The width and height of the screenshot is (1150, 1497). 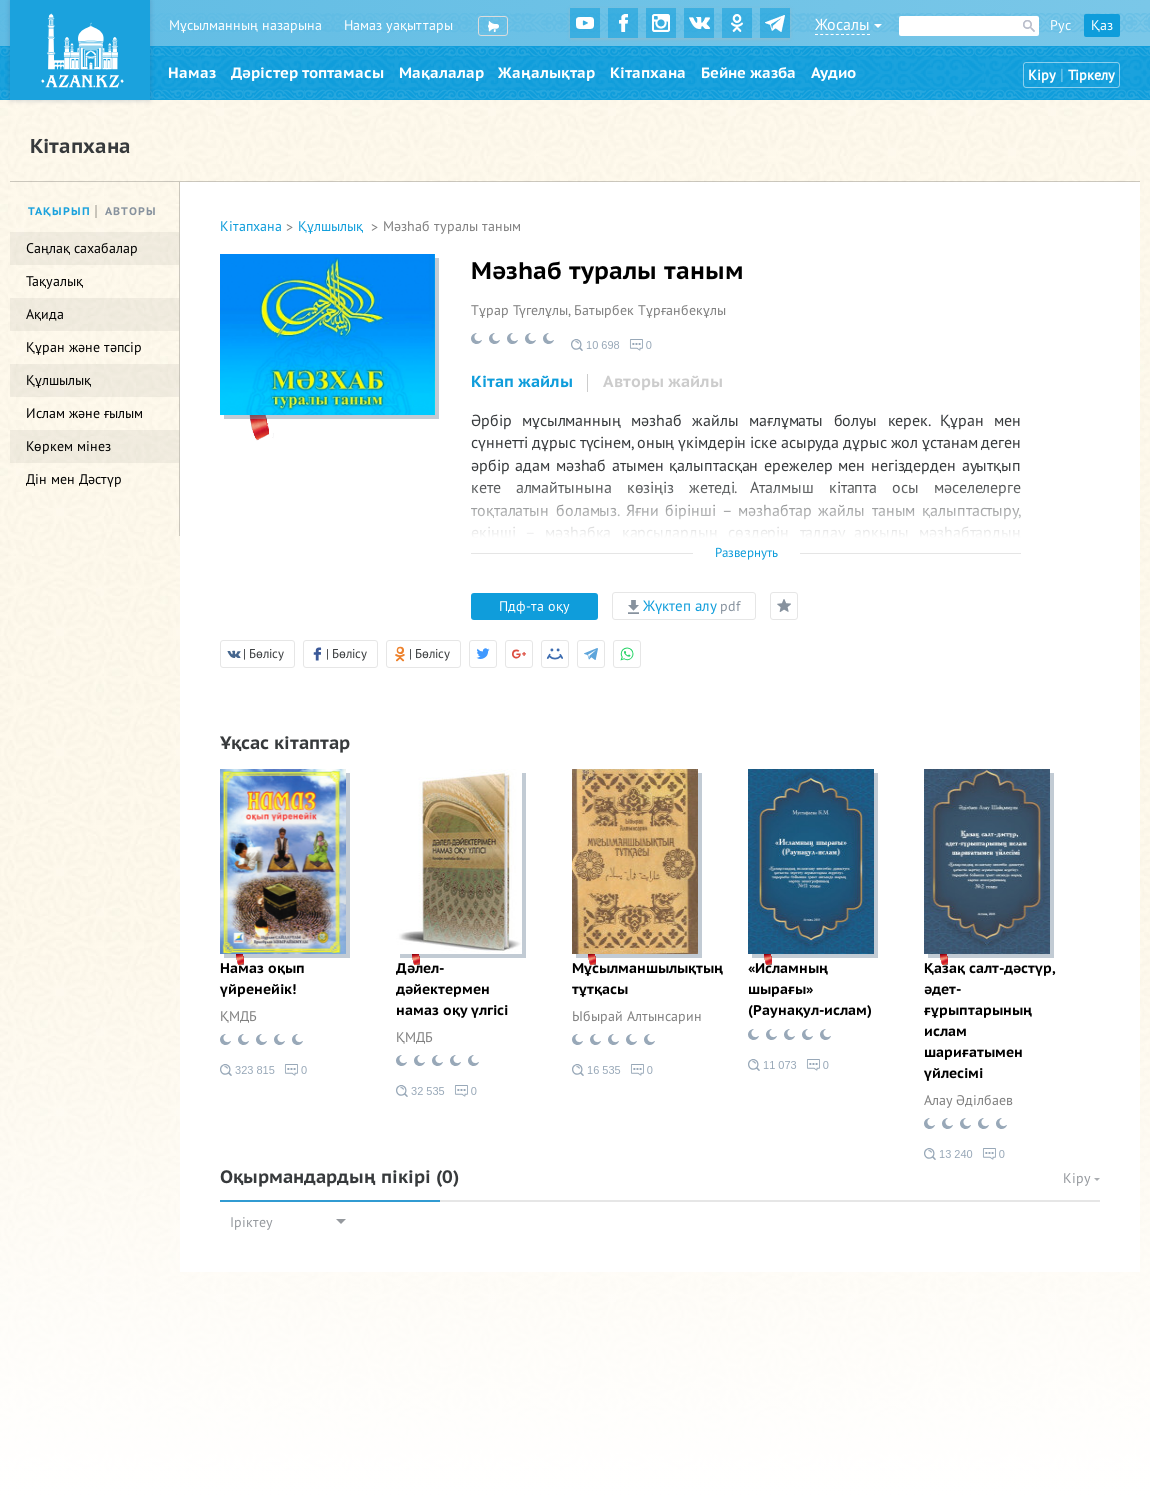 What do you see at coordinates (238, 1016) in the screenshot?
I see `ҚМДБ` at bounding box center [238, 1016].